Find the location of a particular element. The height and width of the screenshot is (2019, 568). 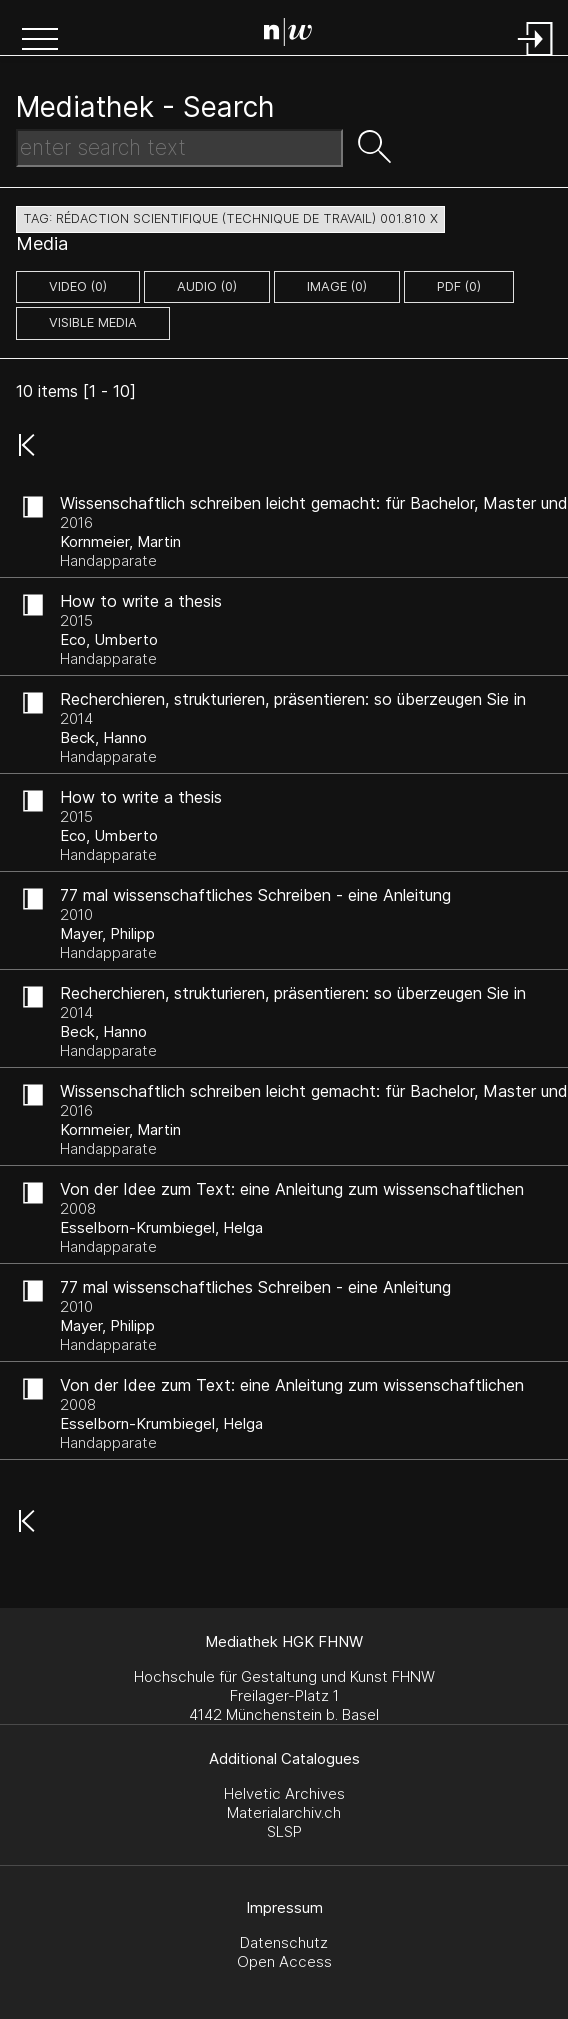

Visible Media is located at coordinates (93, 322).